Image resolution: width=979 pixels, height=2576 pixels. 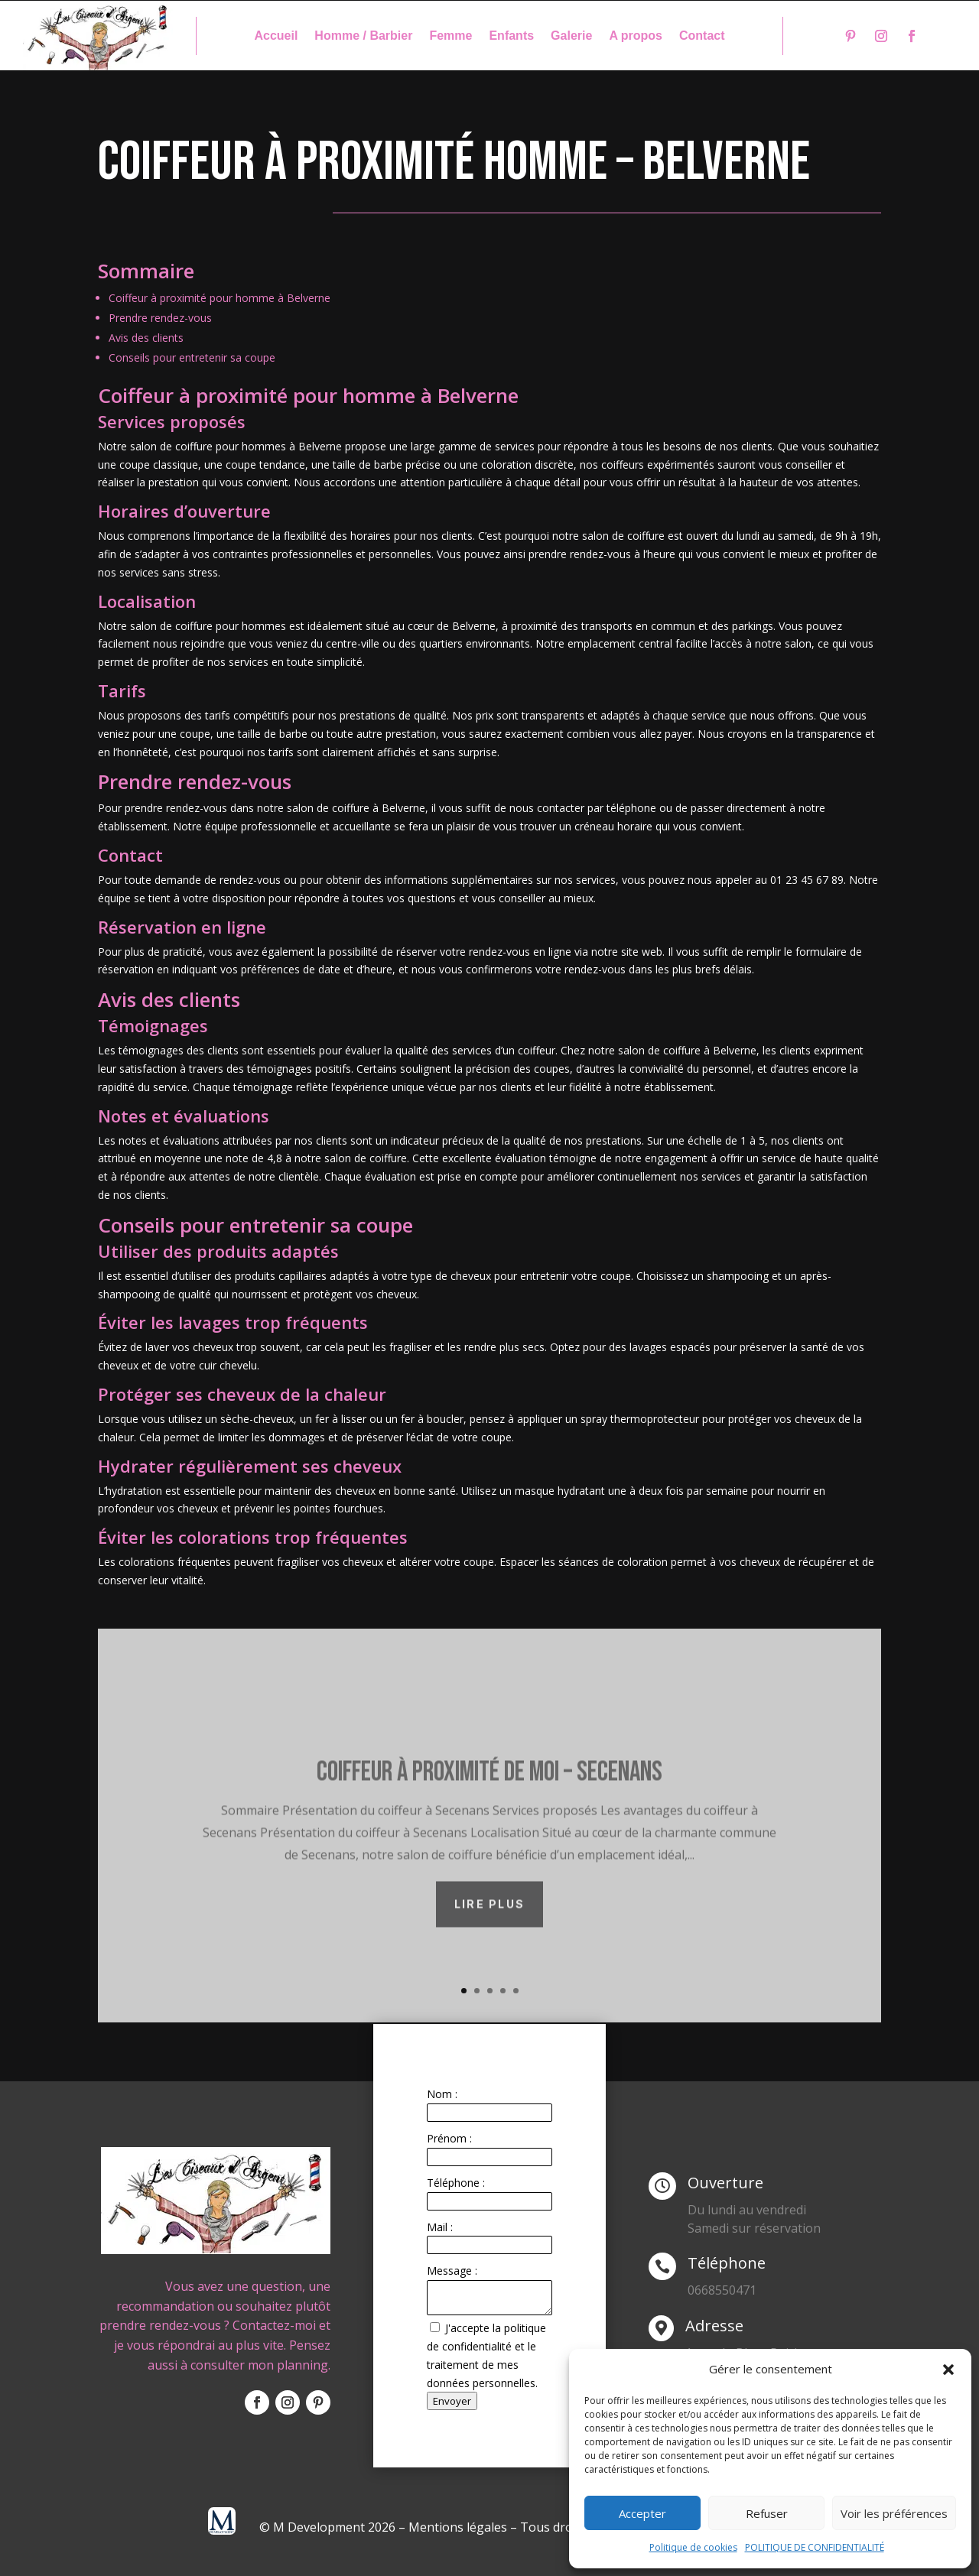 I want to click on Homme / Barbier, so click(x=363, y=36).